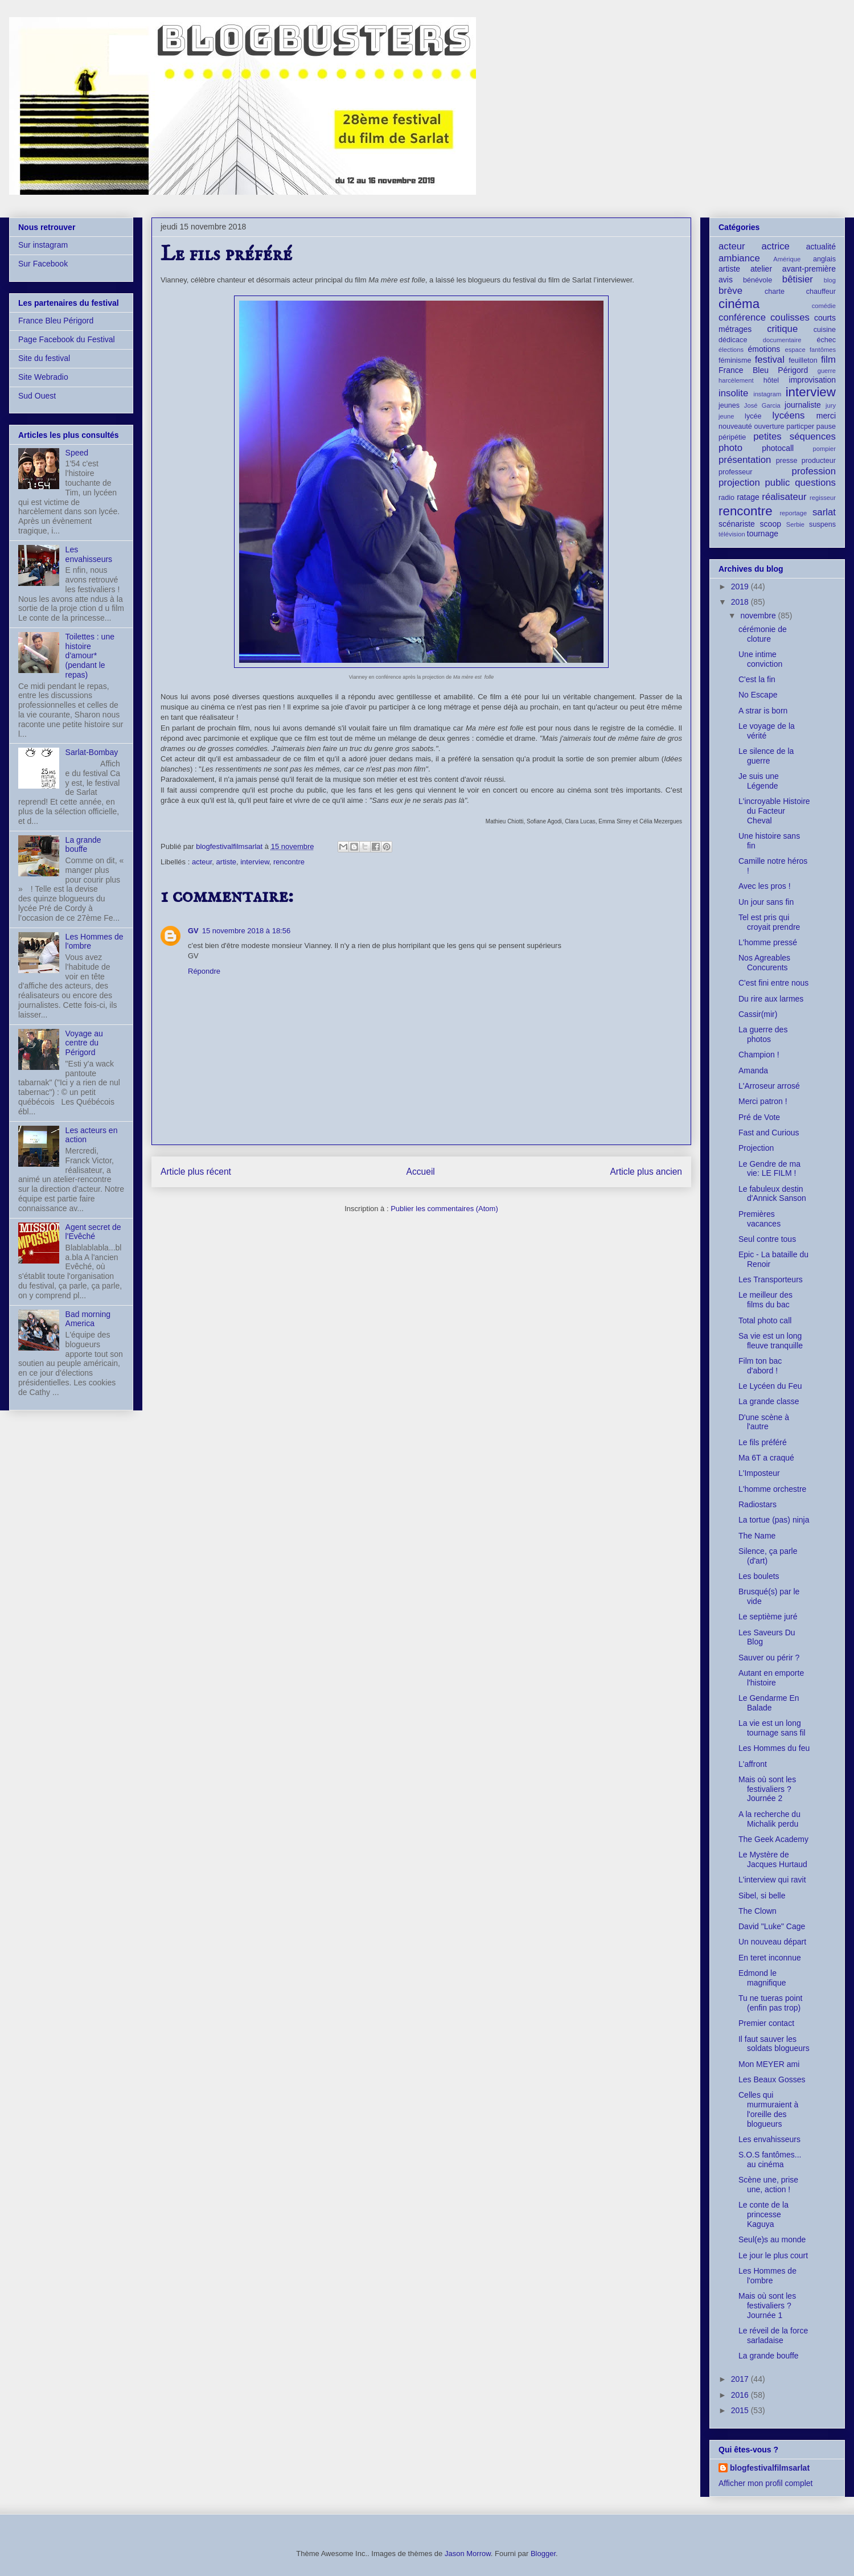 The width and height of the screenshot is (854, 2576). I want to click on particper, so click(800, 426).